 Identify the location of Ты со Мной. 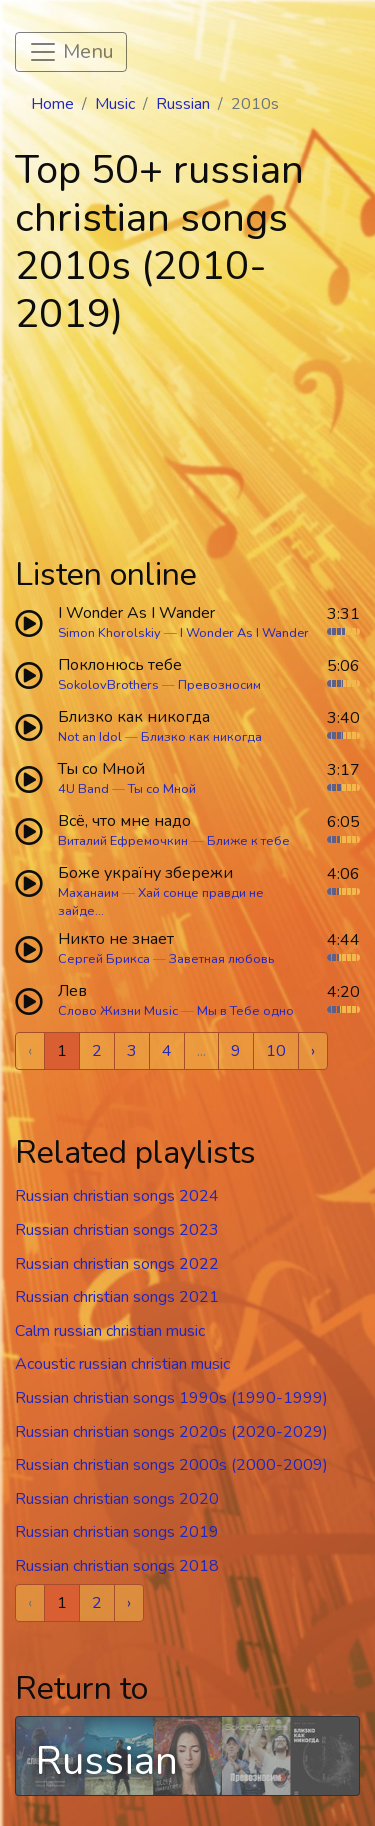
(162, 789).